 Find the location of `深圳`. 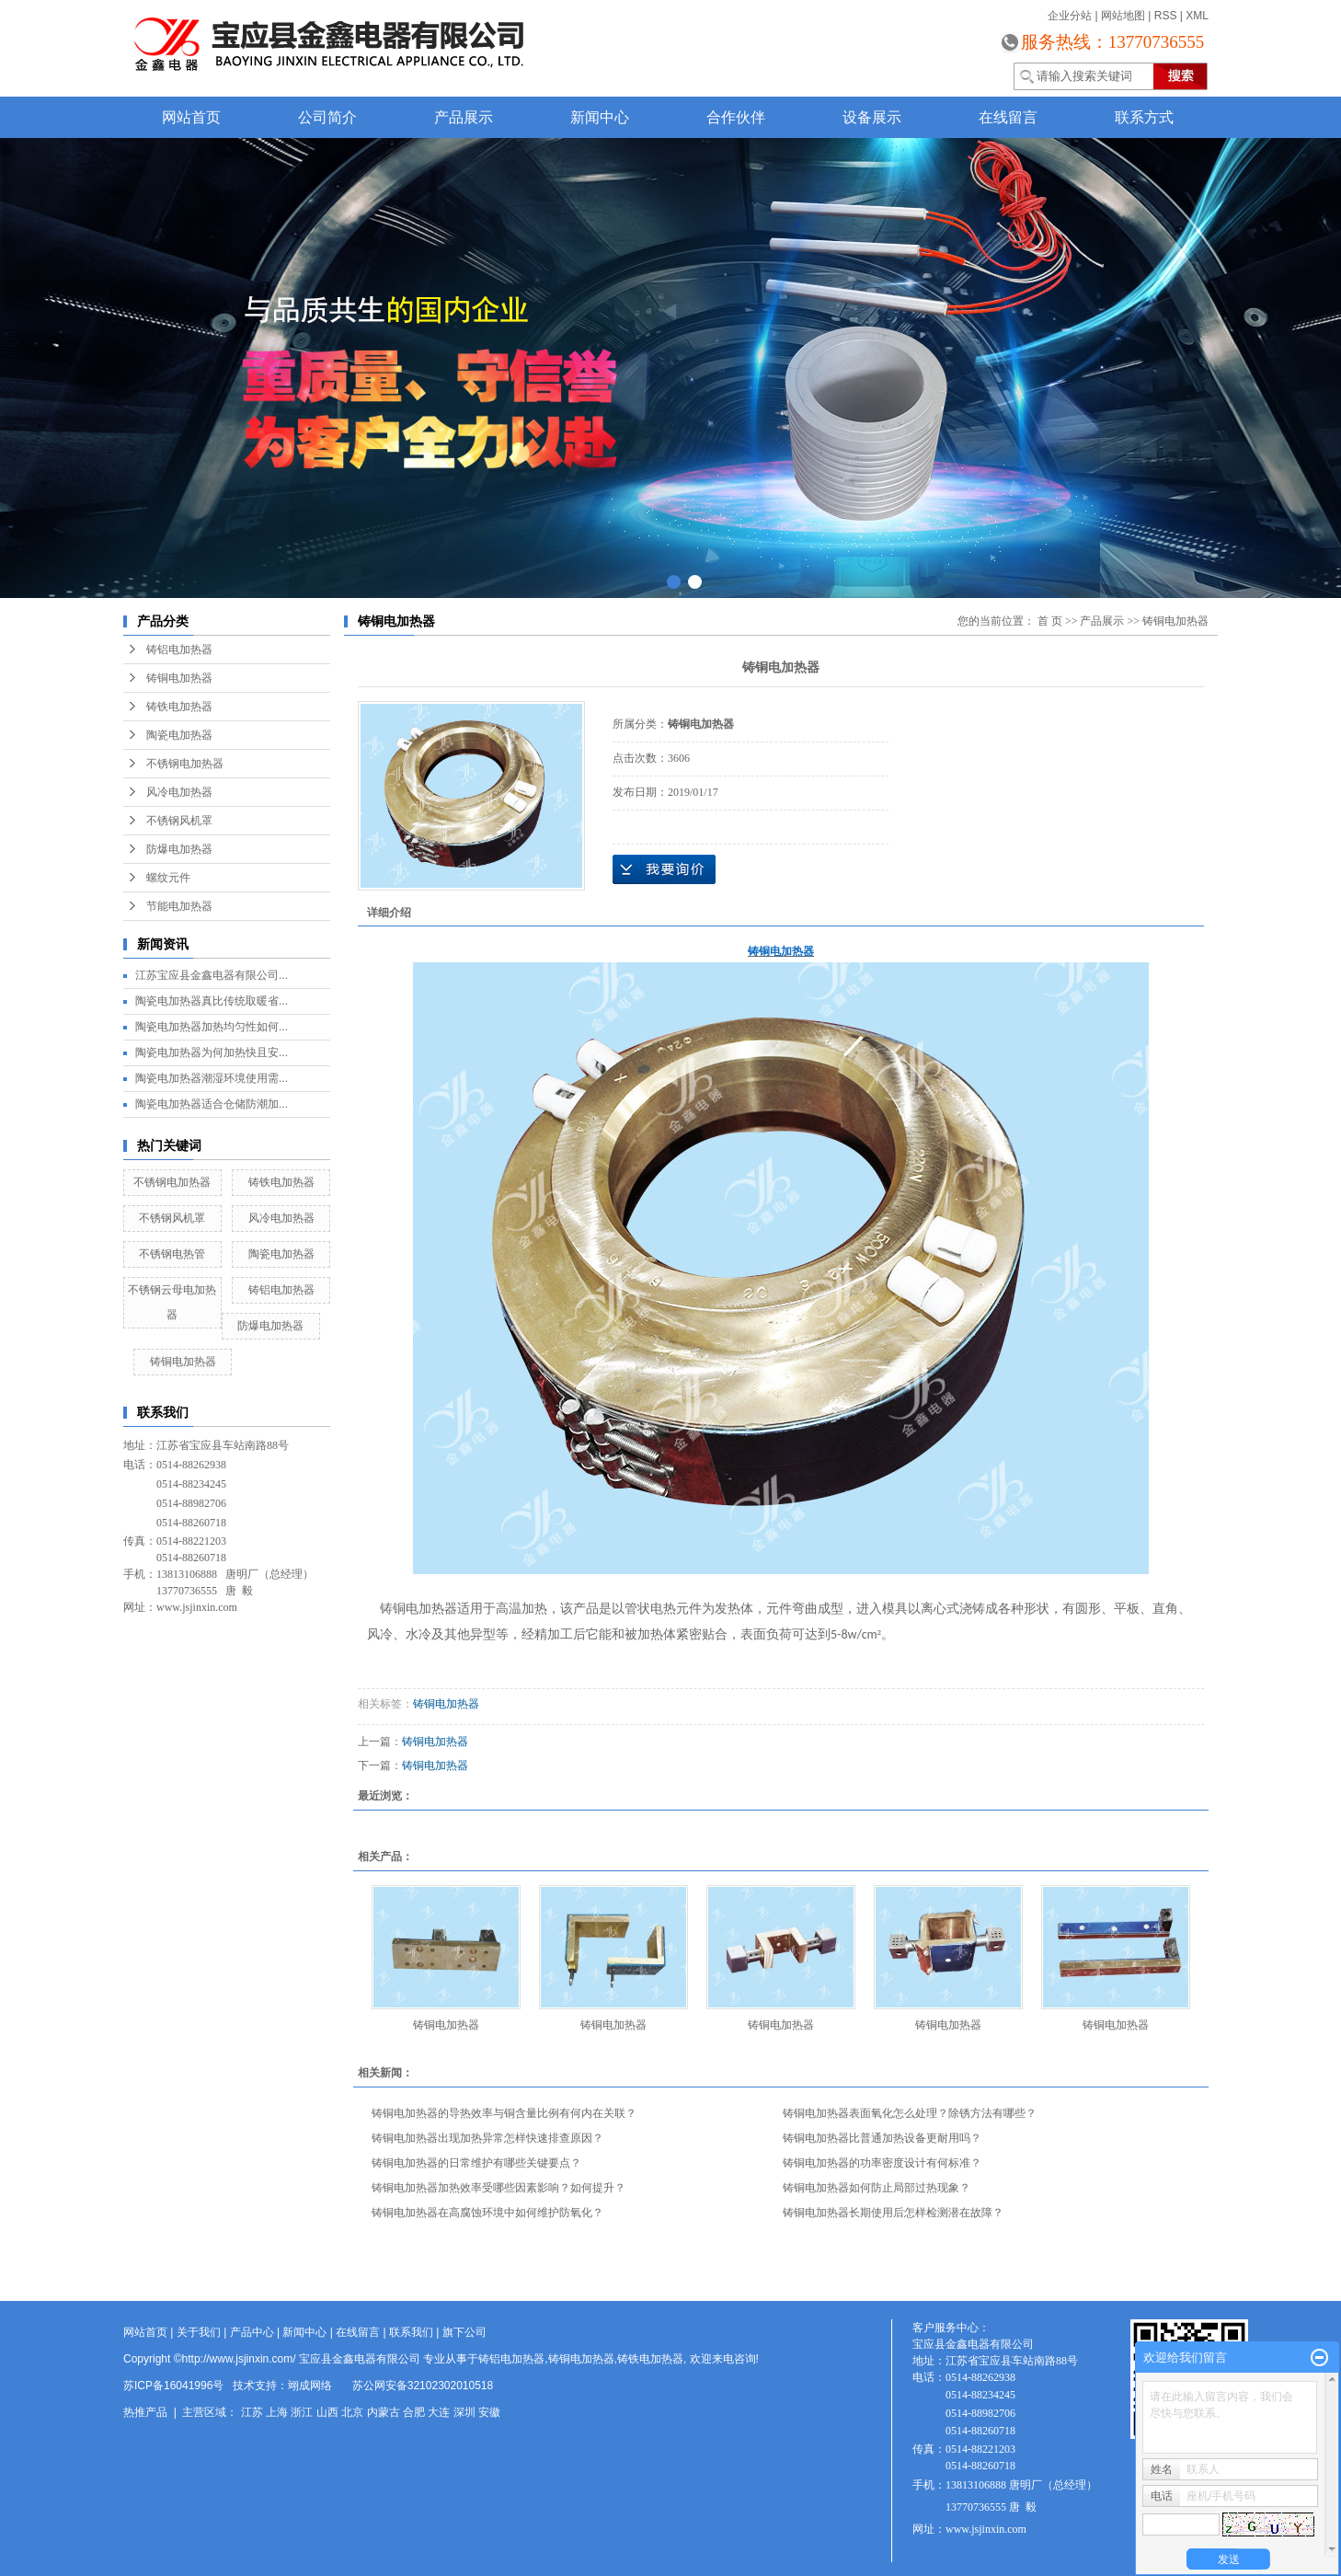

深圳 is located at coordinates (464, 2412).